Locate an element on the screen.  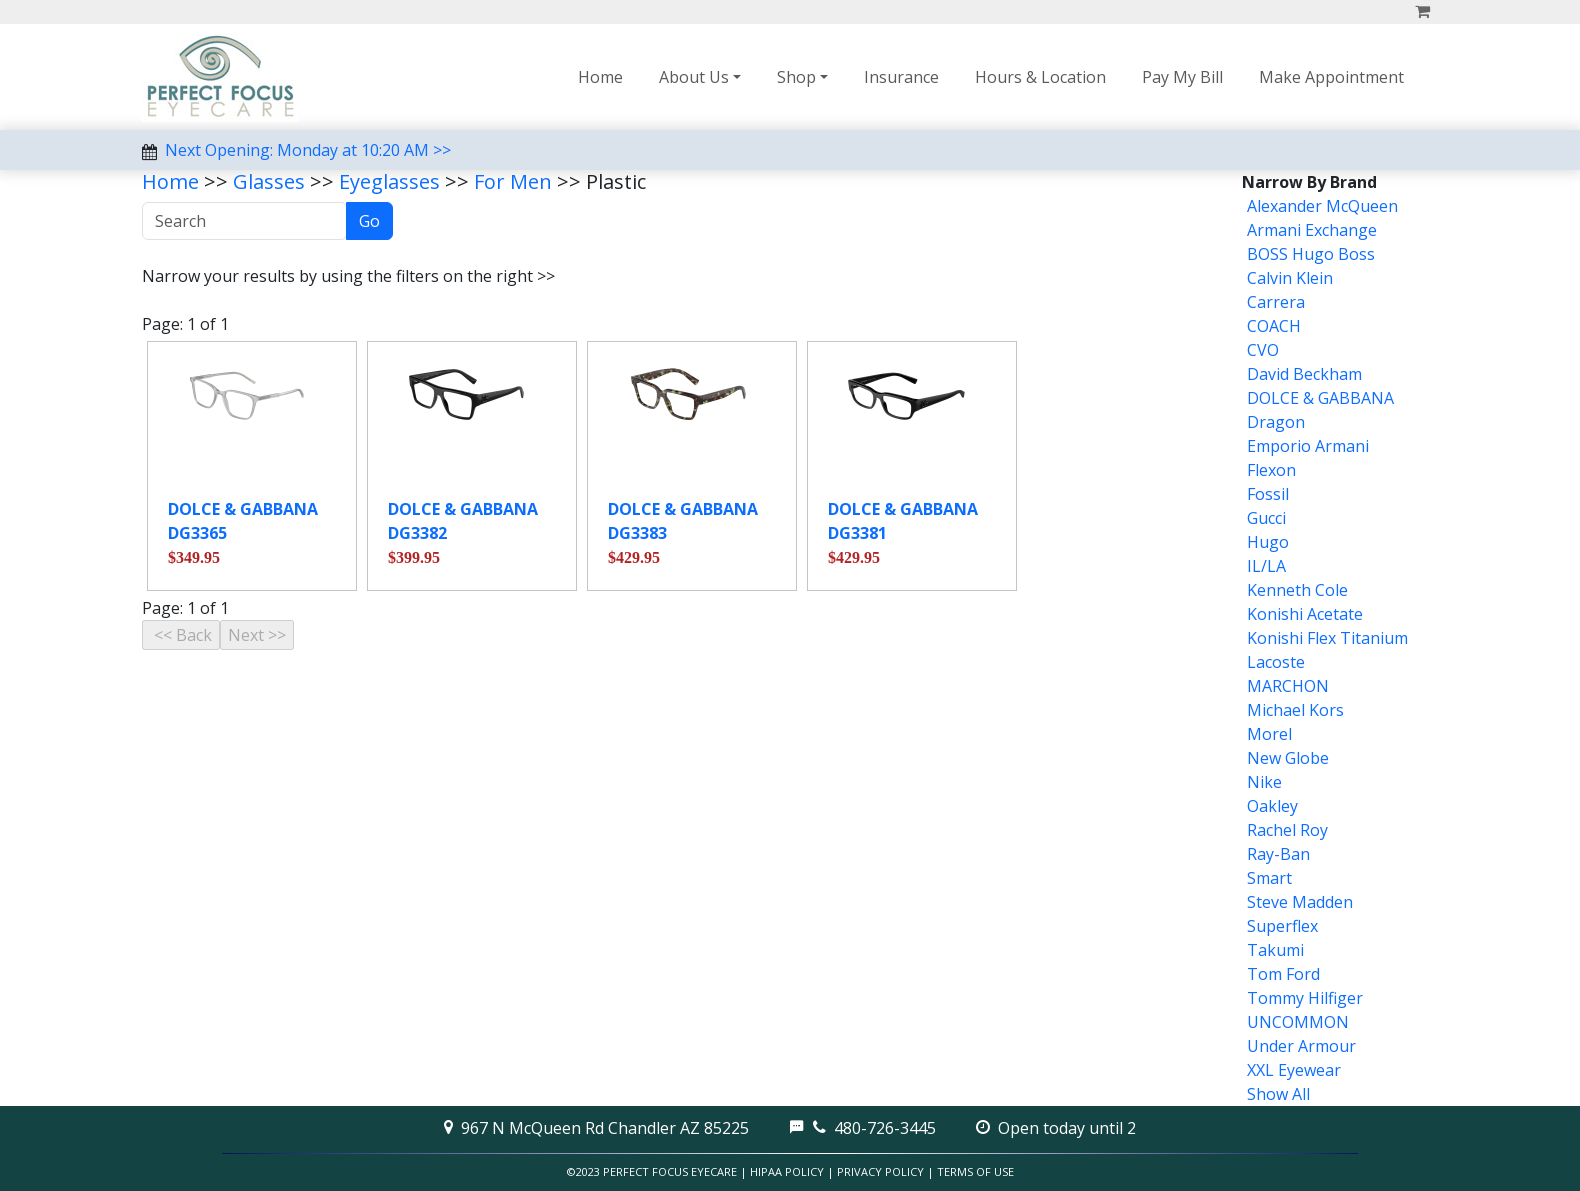
Michael Kors is located at coordinates (1295, 710).